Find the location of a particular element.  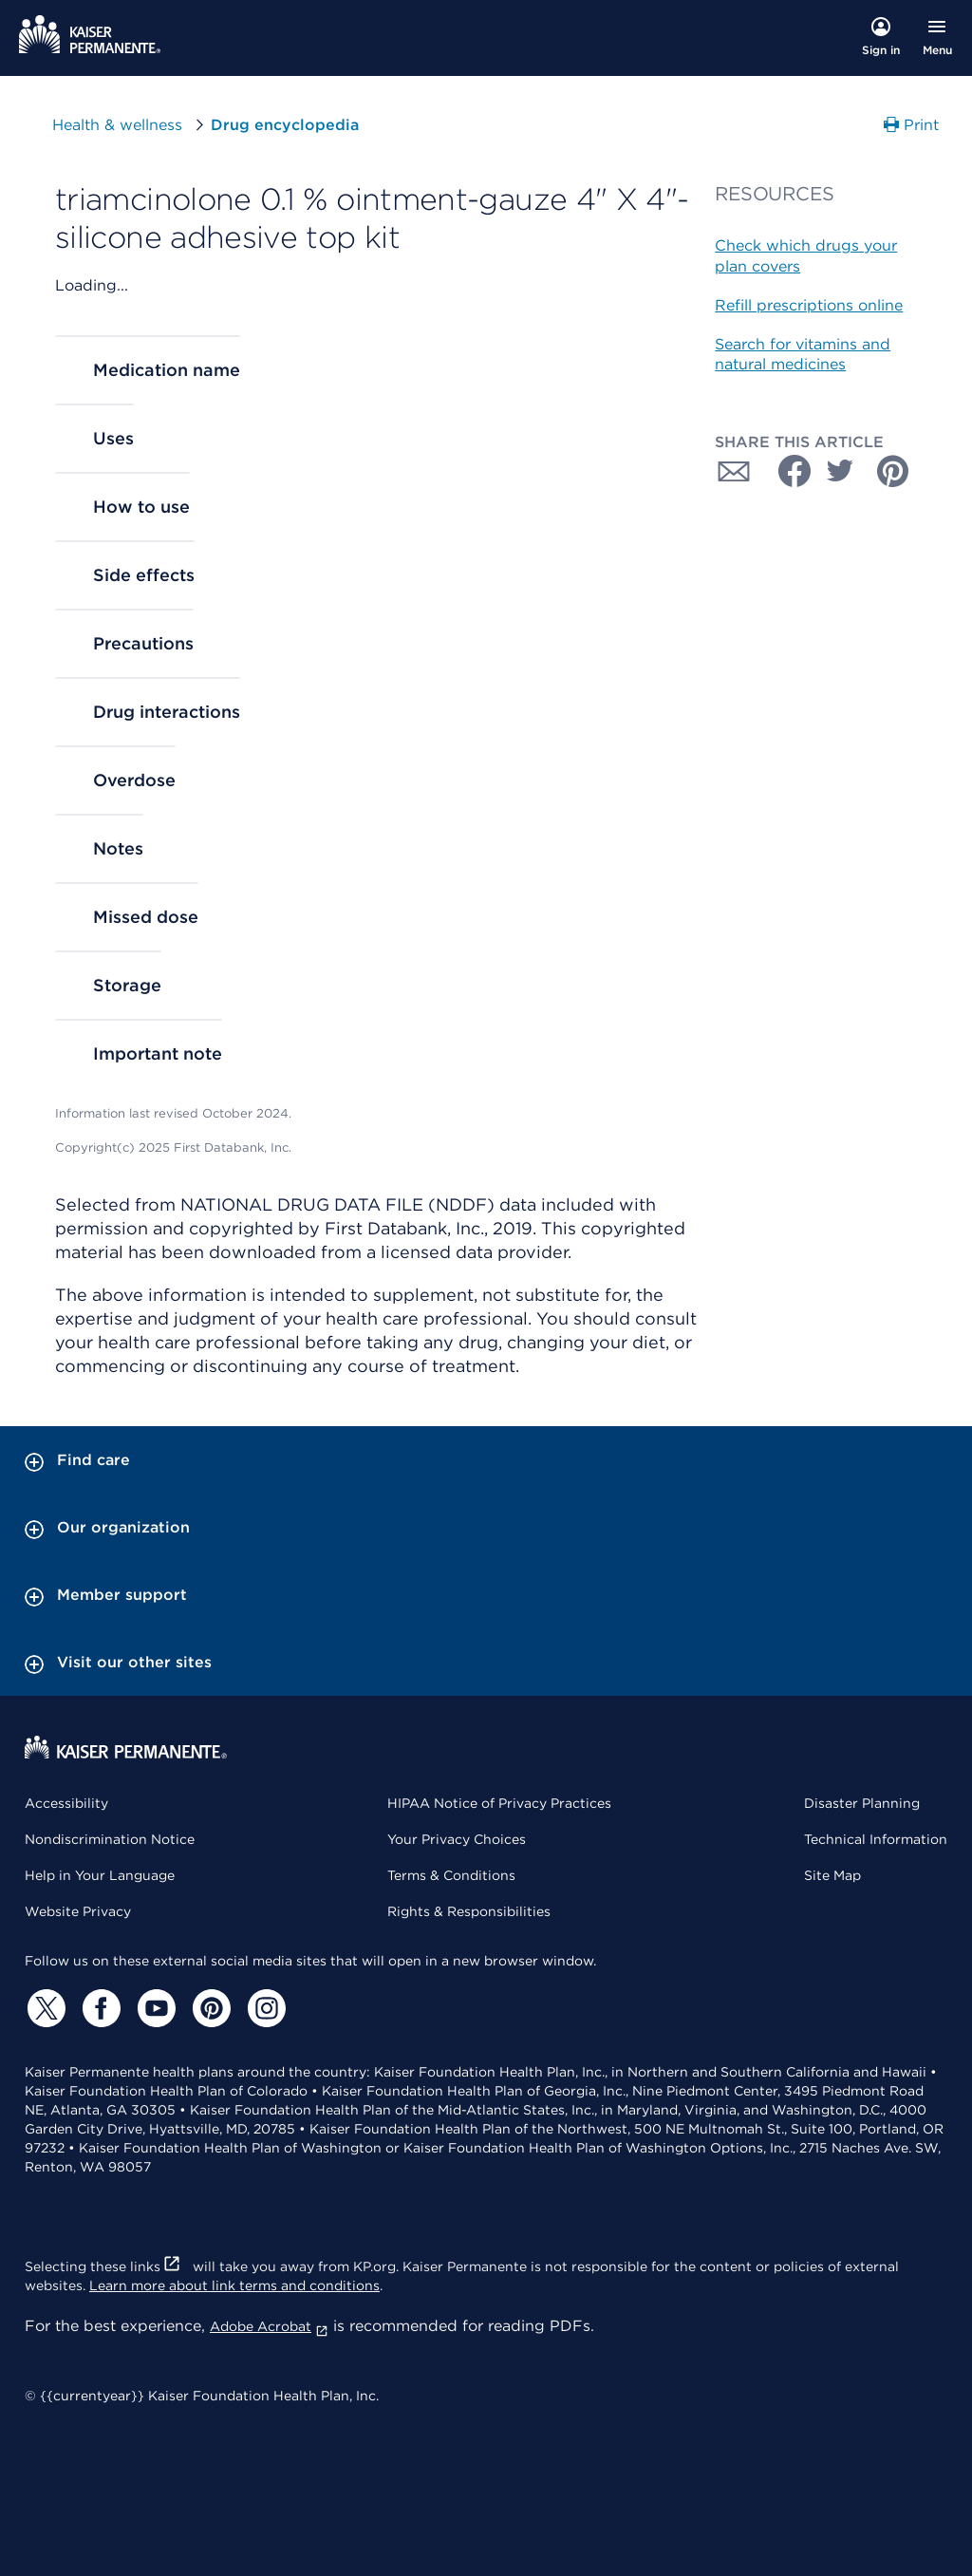

[Share with Pinterest] is located at coordinates (893, 471).